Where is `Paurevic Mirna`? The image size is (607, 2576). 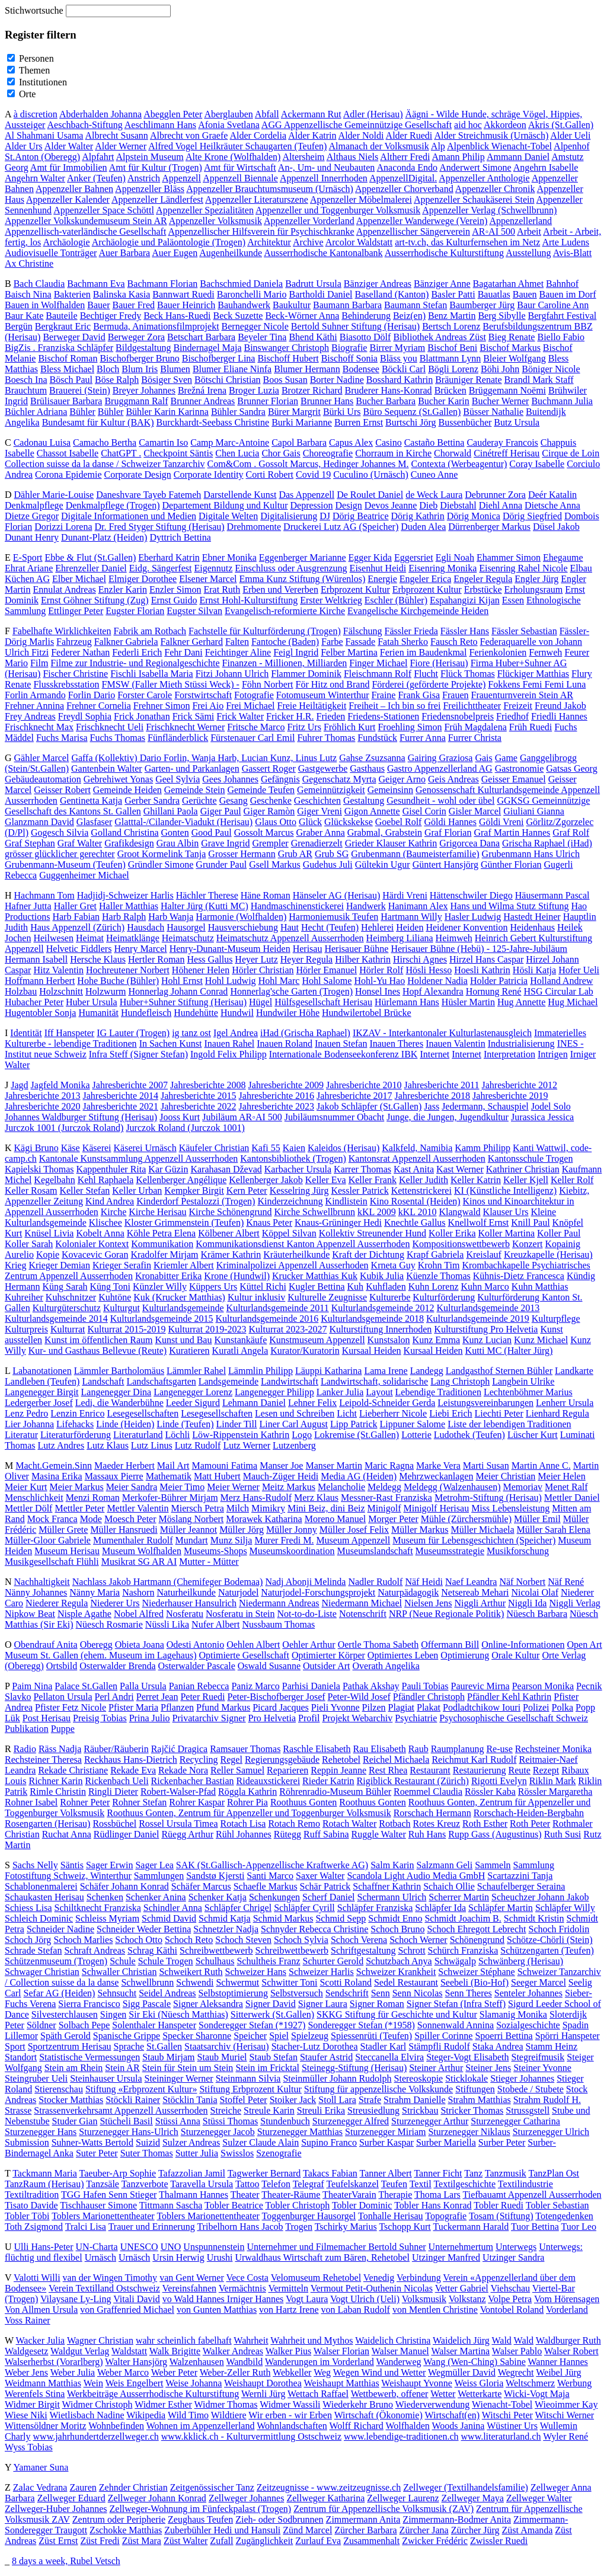
Paurevic Mirna is located at coordinates (480, 1686).